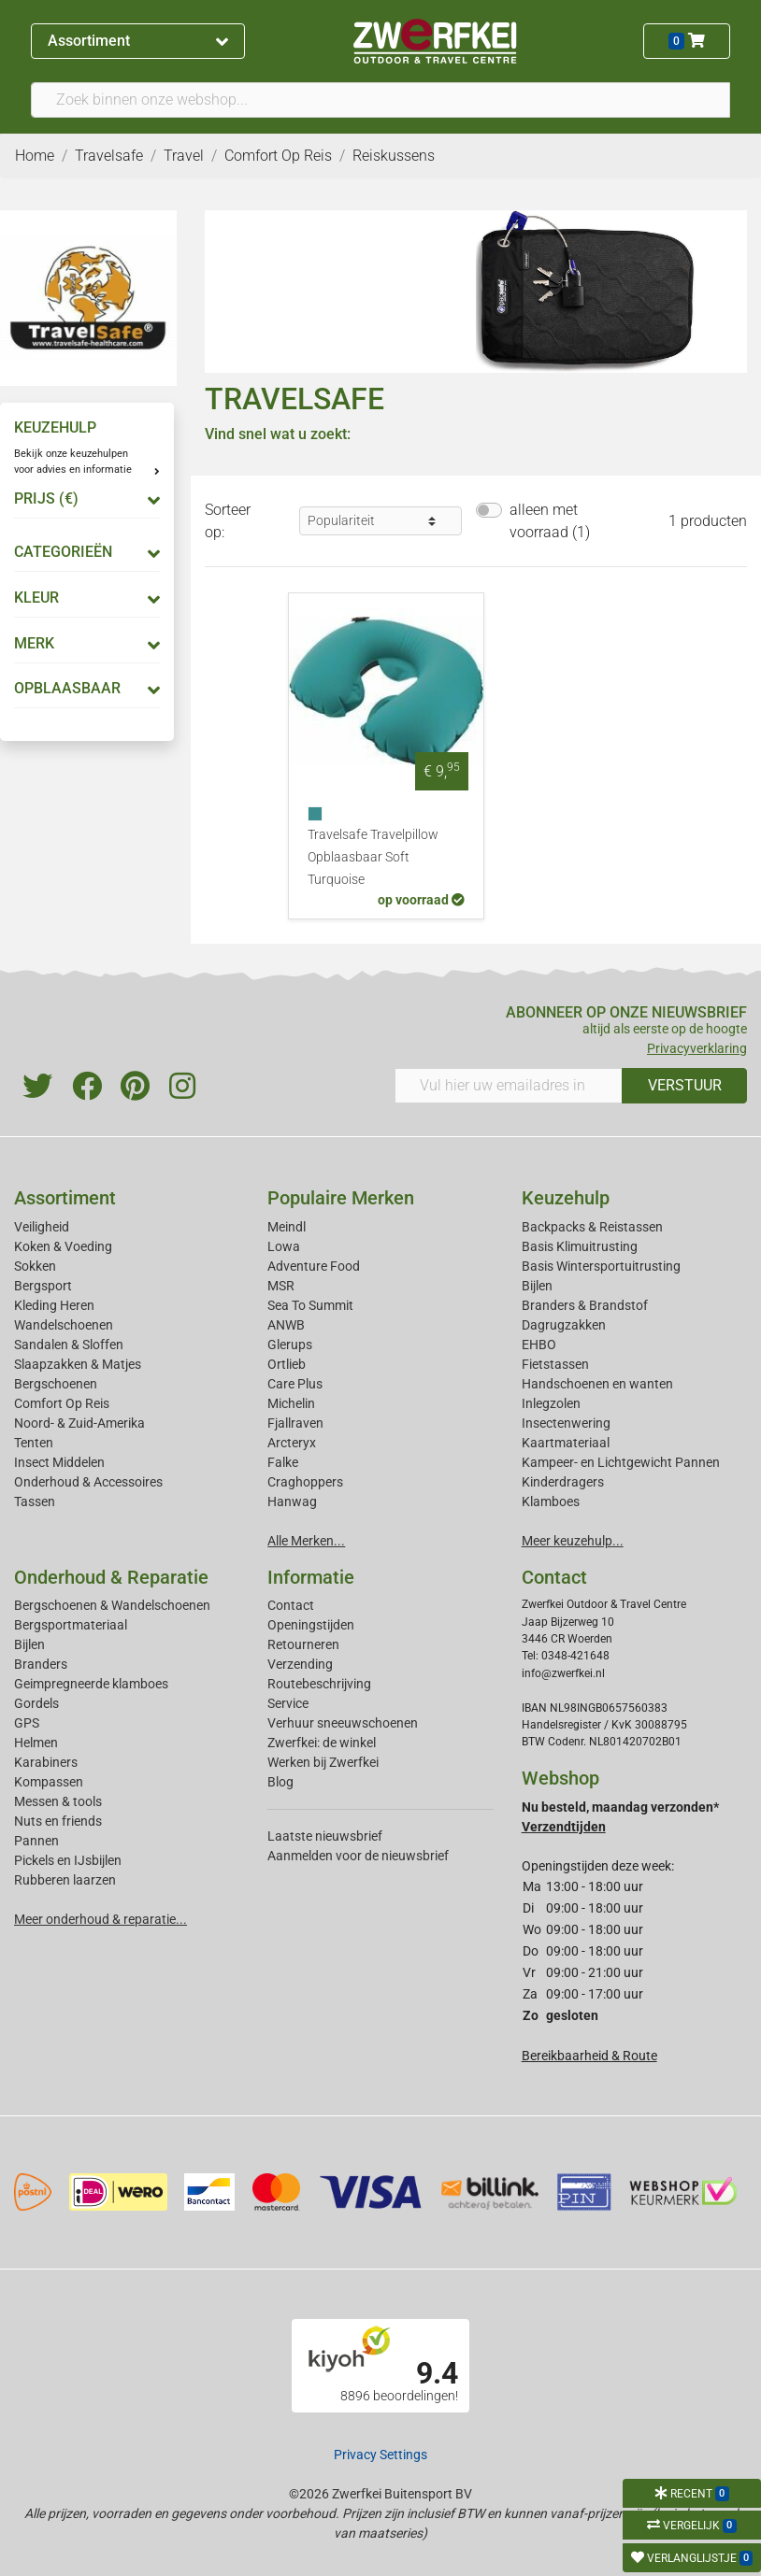 Image resolution: width=761 pixels, height=2576 pixels. I want to click on VERSTUUR, so click(685, 1085).